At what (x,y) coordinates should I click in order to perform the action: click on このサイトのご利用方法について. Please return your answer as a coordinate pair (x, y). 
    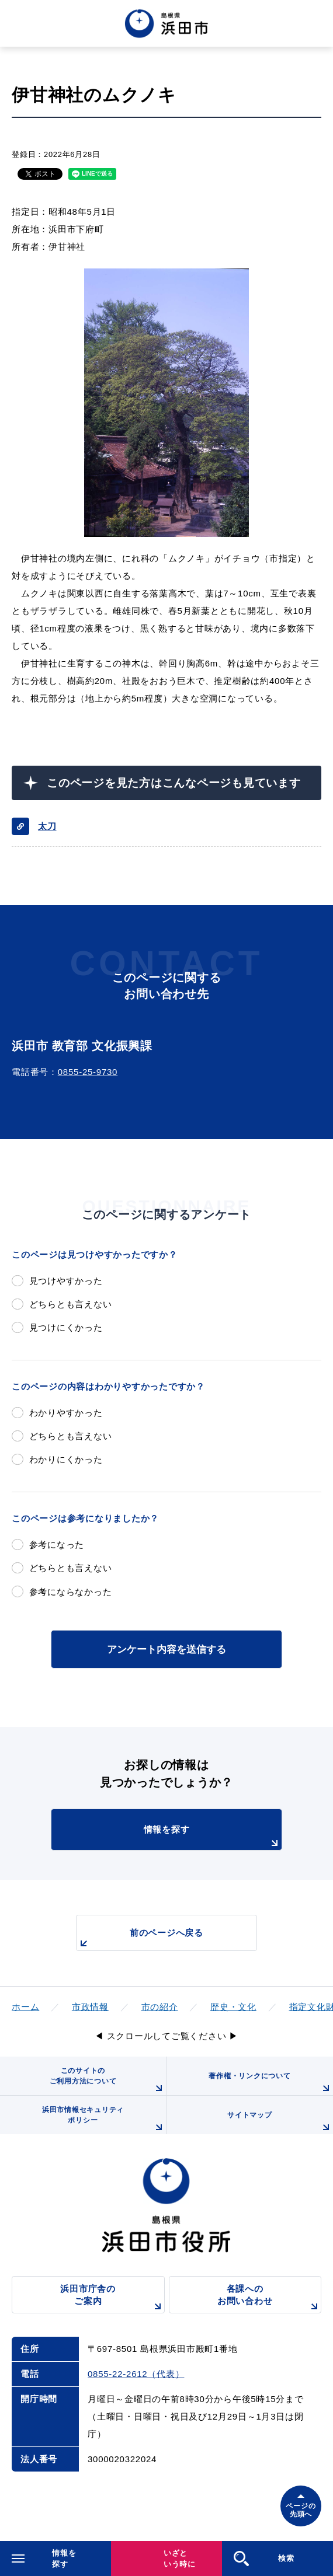
    Looking at the image, I should click on (108, 2081).